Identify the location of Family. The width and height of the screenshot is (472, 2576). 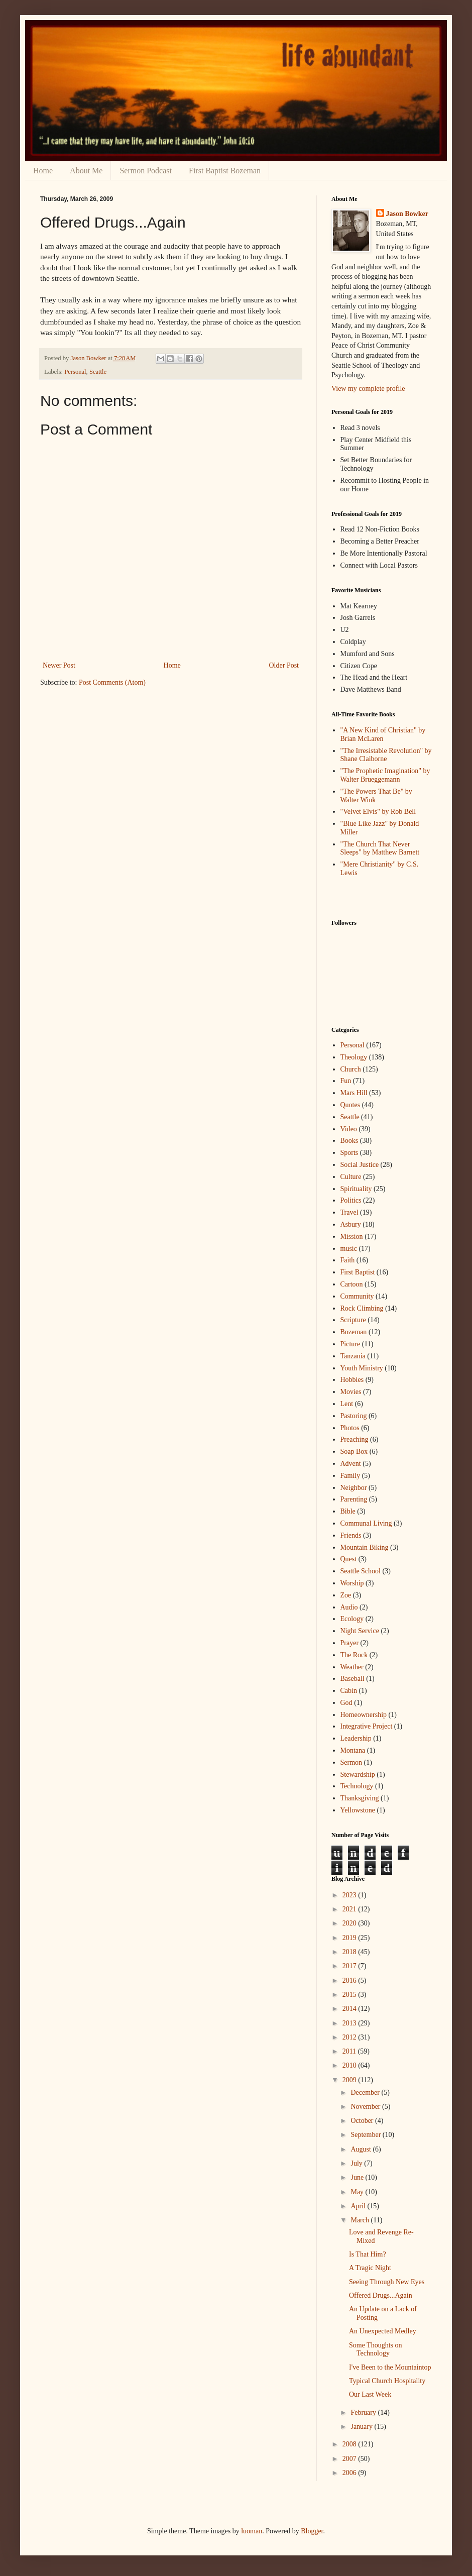
(350, 1475).